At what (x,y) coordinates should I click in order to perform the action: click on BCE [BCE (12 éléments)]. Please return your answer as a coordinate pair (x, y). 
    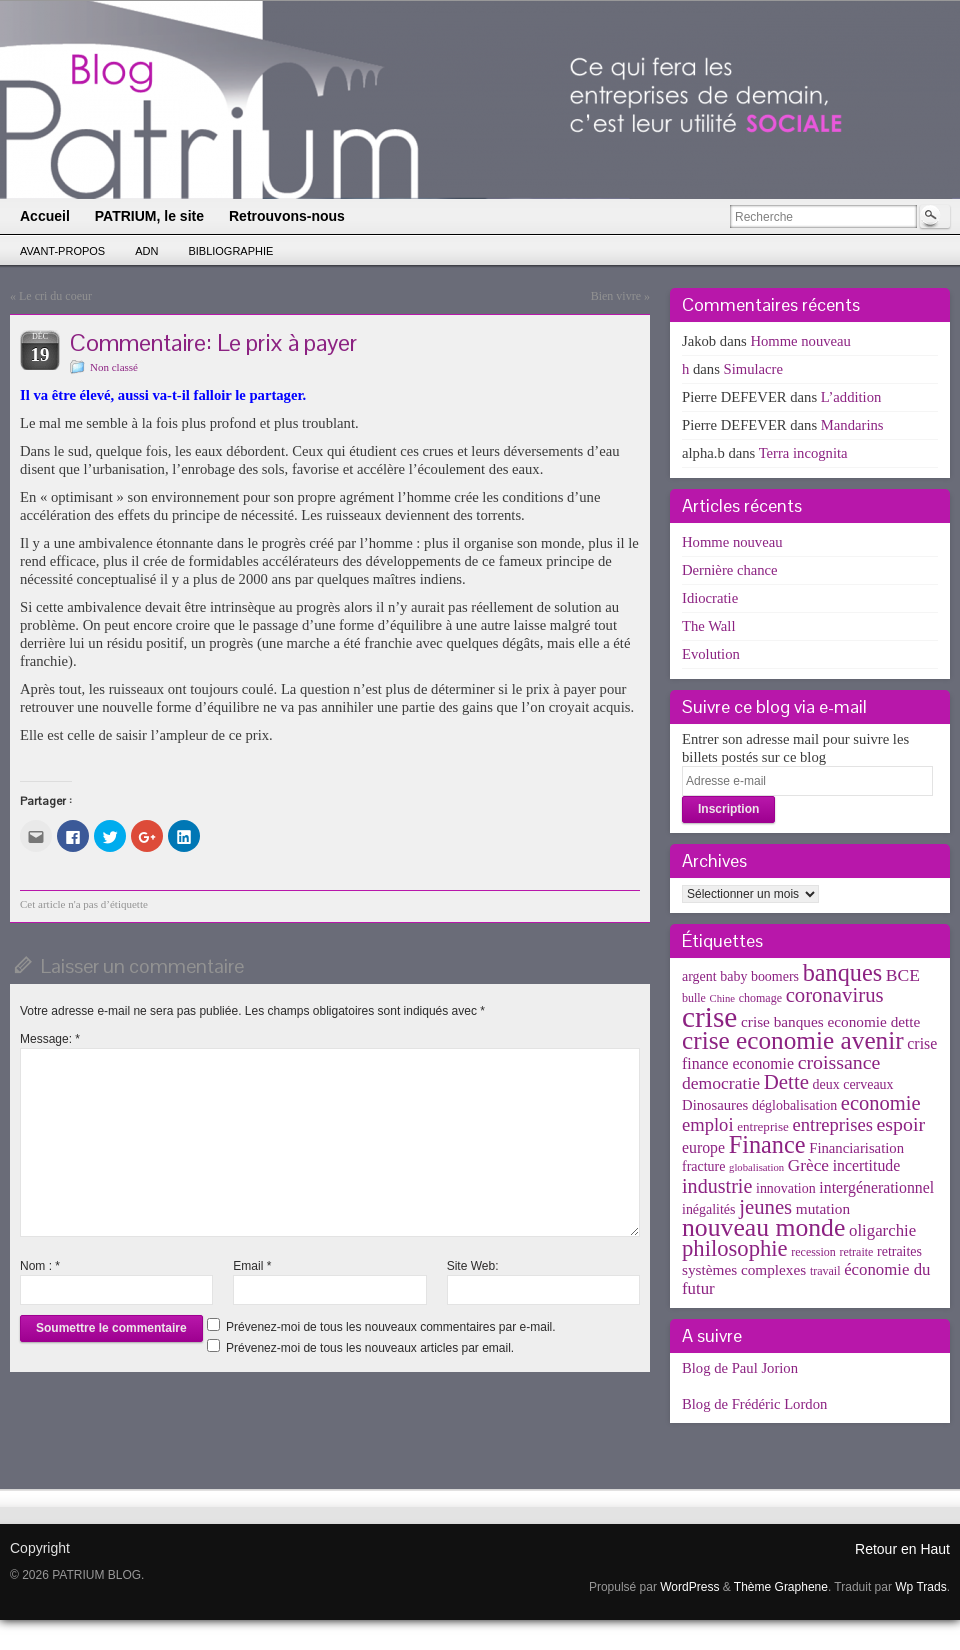
    Looking at the image, I should click on (903, 975).